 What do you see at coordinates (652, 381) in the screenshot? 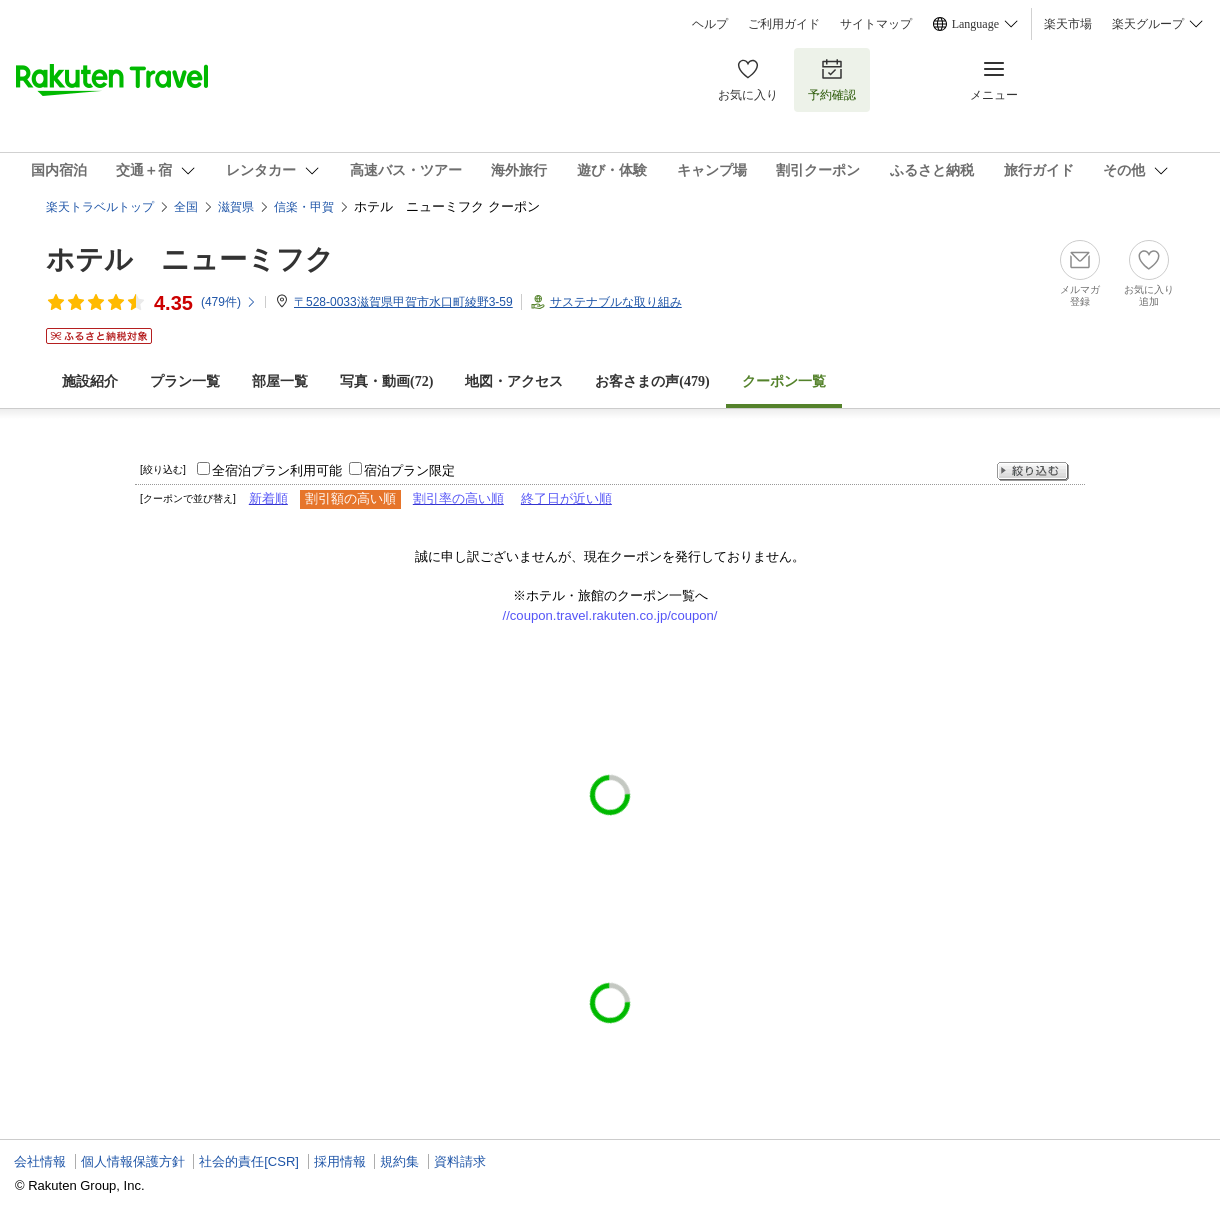
I see `お客さまの声()` at bounding box center [652, 381].